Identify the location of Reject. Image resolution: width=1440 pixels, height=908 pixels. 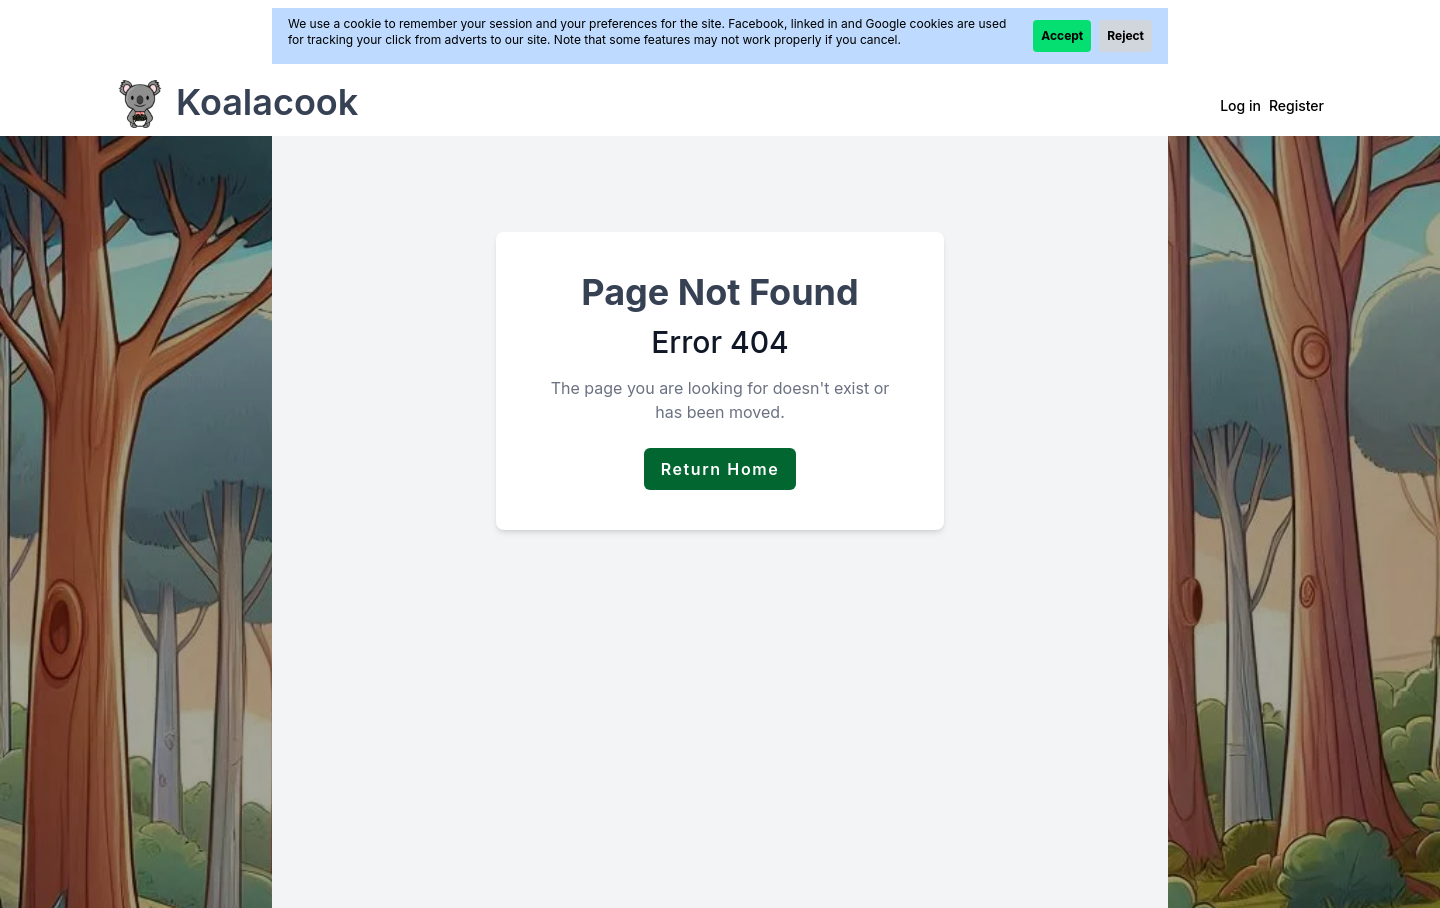
(1125, 35).